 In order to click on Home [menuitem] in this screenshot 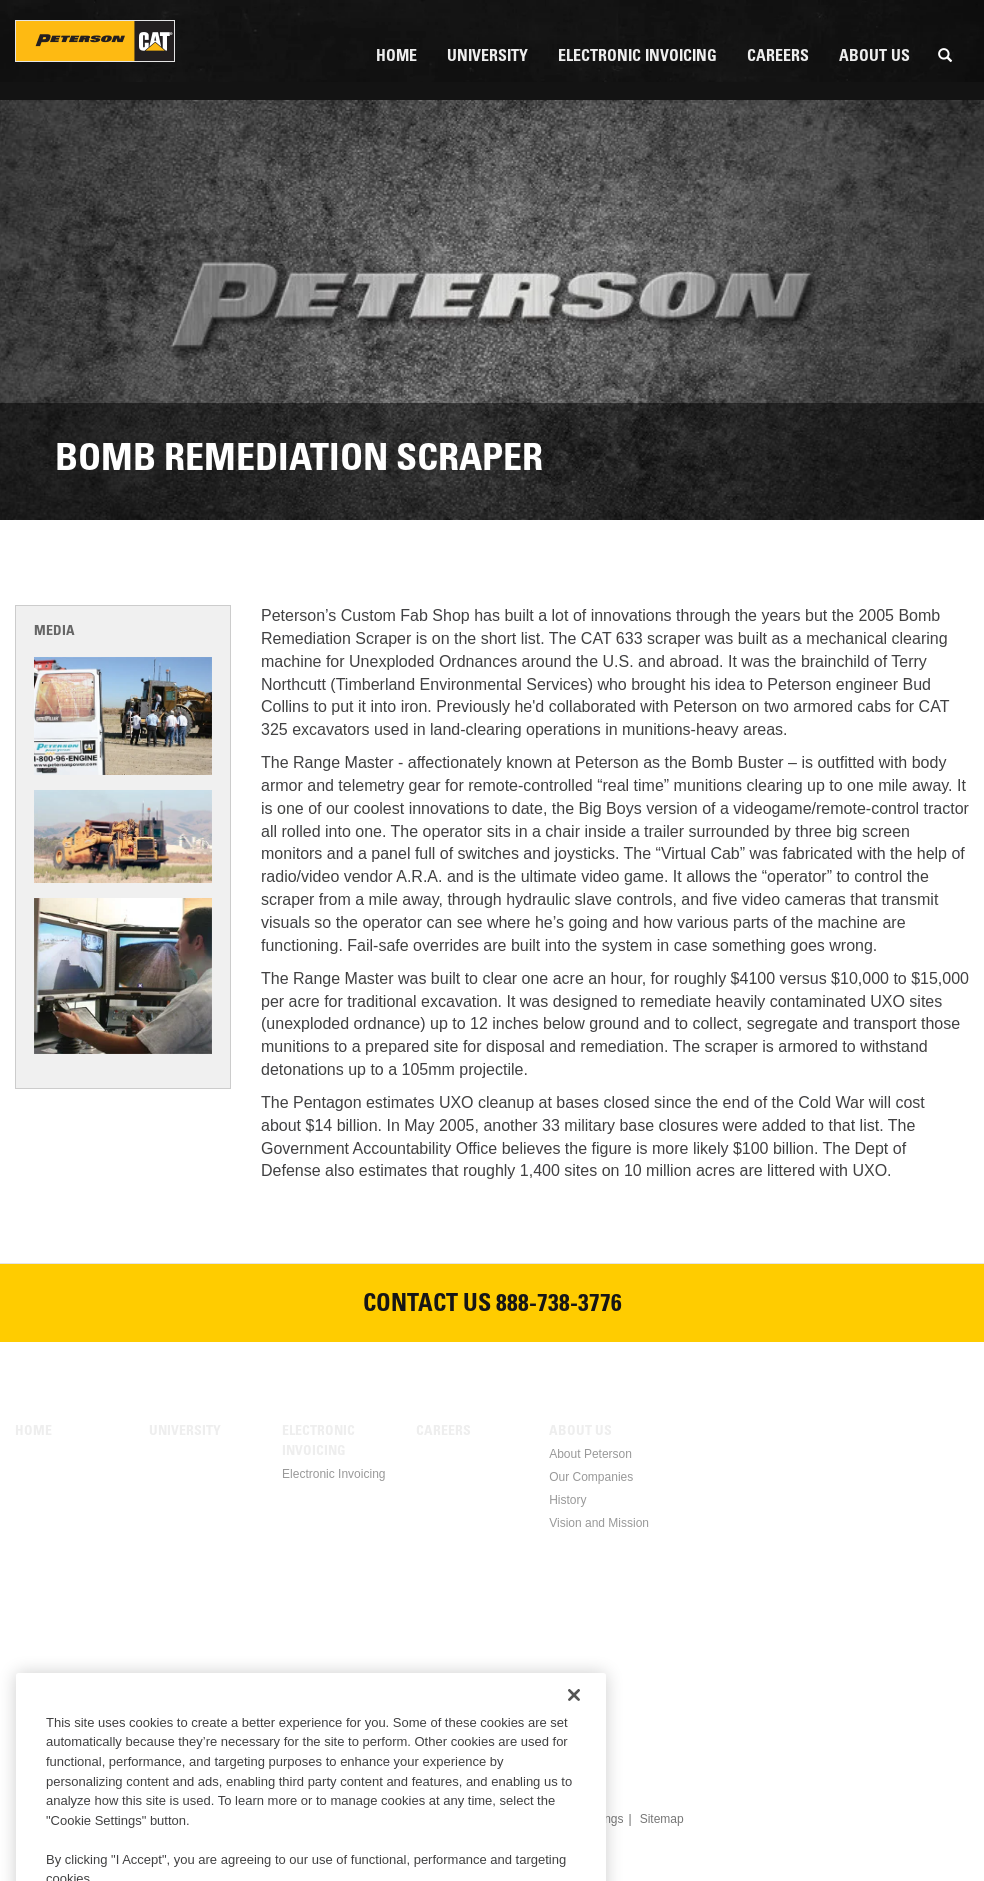, I will do `click(396, 57)`.